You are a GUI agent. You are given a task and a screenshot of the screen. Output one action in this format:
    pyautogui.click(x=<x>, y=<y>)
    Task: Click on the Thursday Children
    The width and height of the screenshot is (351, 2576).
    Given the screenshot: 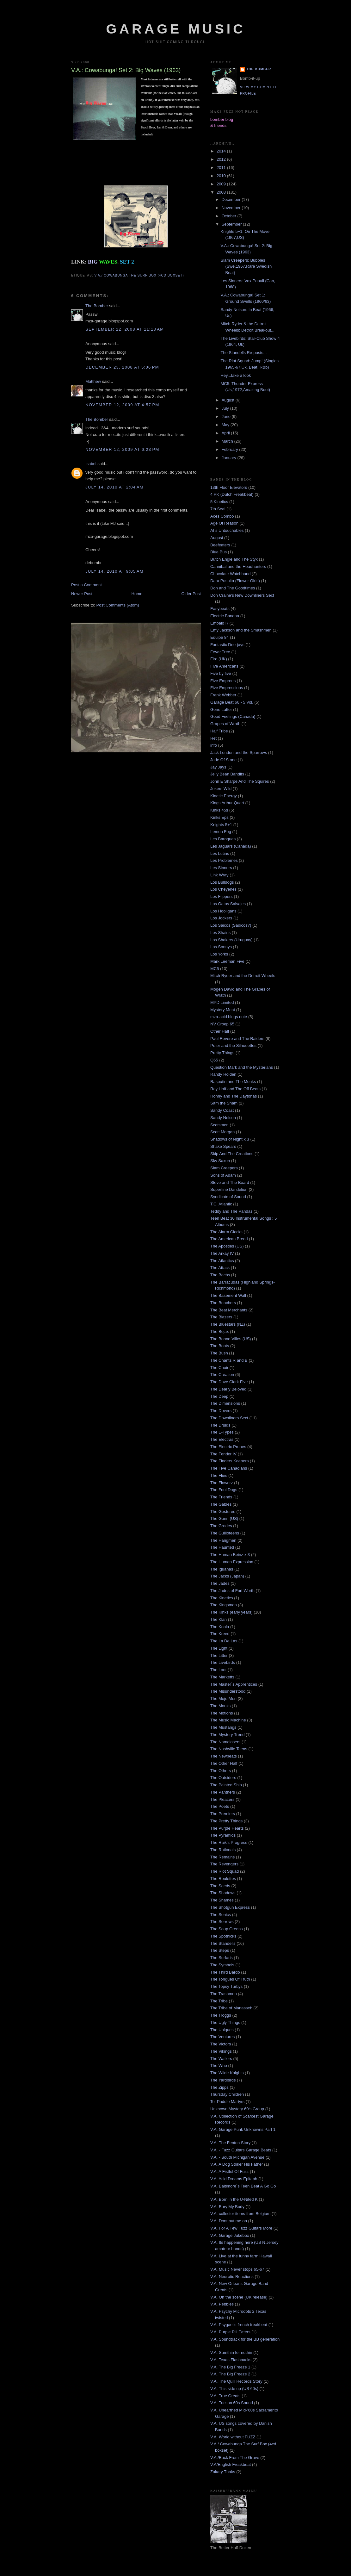 What is the action you would take?
    pyautogui.click(x=227, y=2094)
    